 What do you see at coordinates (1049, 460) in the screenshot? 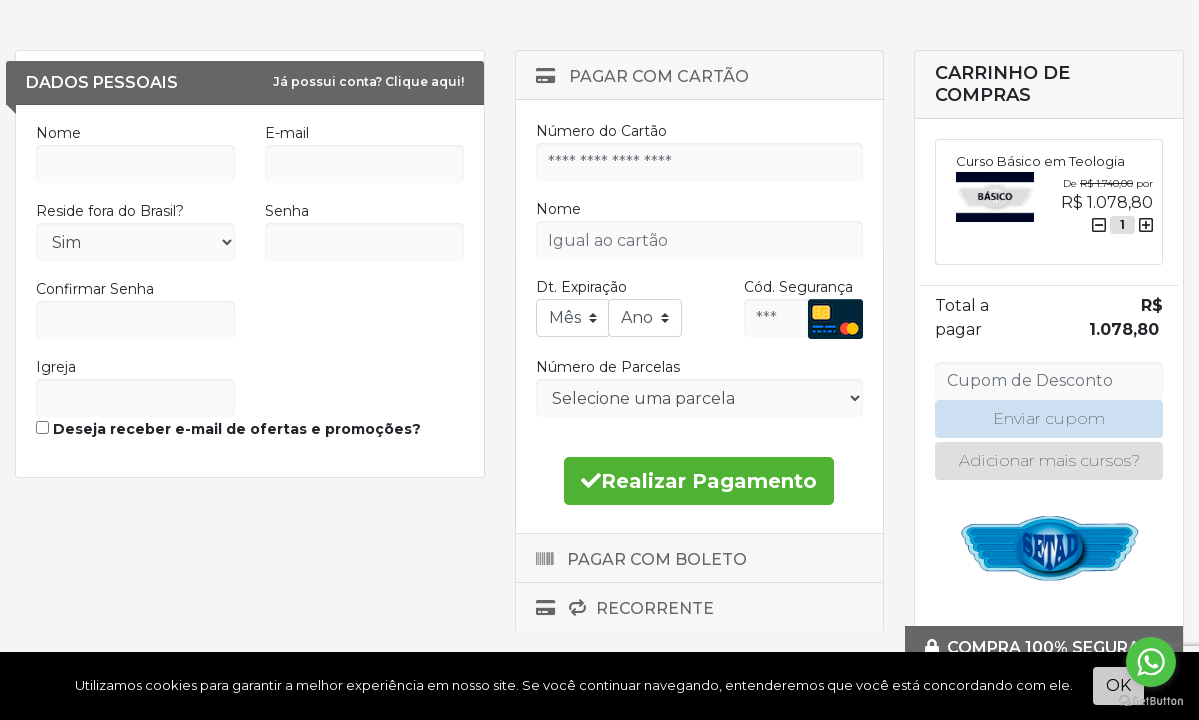
I see `Adicionar mais cursos?` at bounding box center [1049, 460].